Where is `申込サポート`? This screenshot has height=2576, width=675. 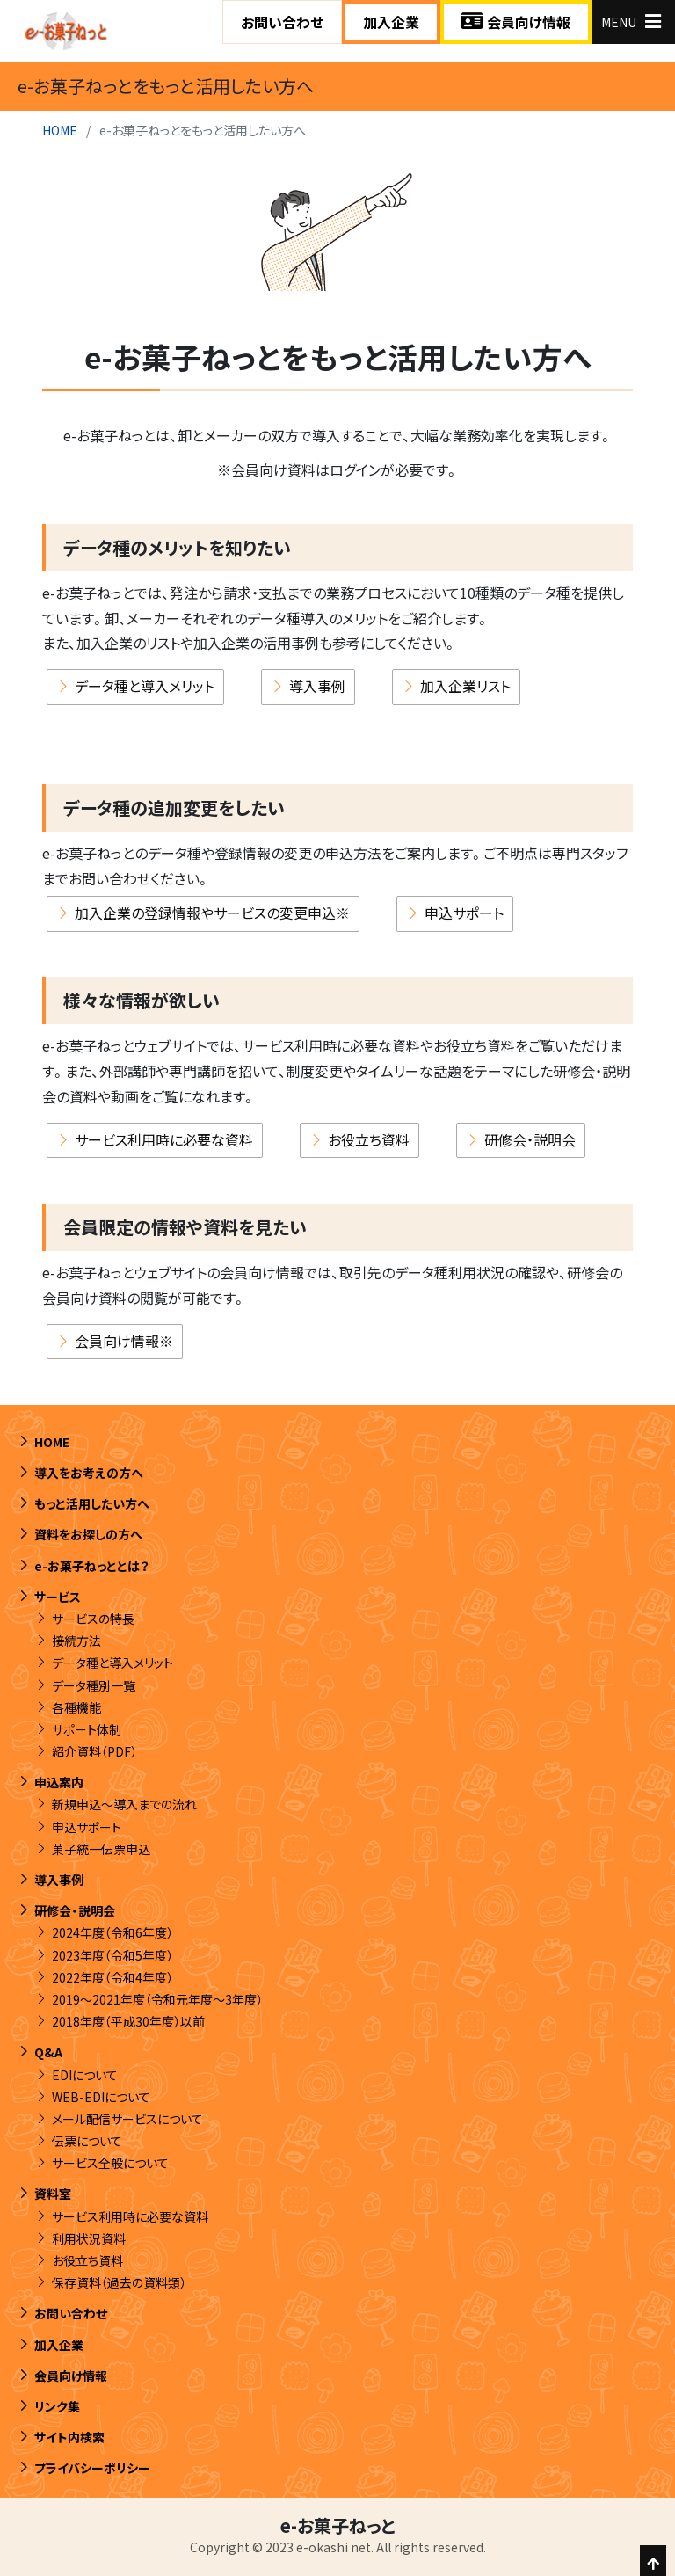
申込サポート is located at coordinates (464, 913).